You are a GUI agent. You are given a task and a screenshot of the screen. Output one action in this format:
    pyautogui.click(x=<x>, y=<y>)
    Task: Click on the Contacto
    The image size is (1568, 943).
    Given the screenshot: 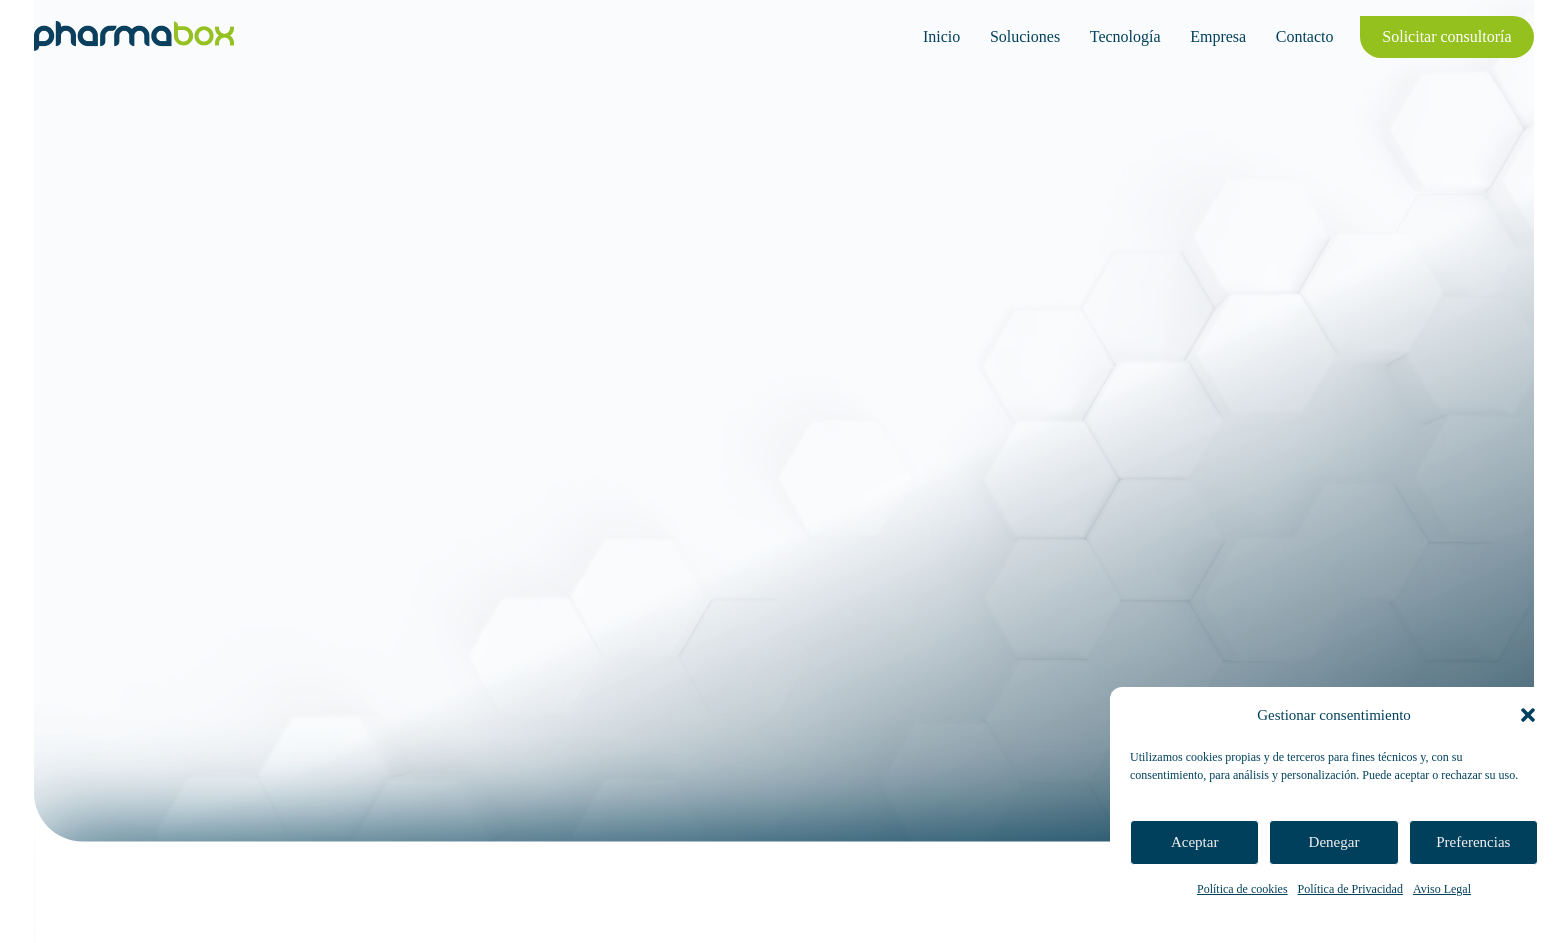 What is the action you would take?
    pyautogui.click(x=1305, y=36)
    